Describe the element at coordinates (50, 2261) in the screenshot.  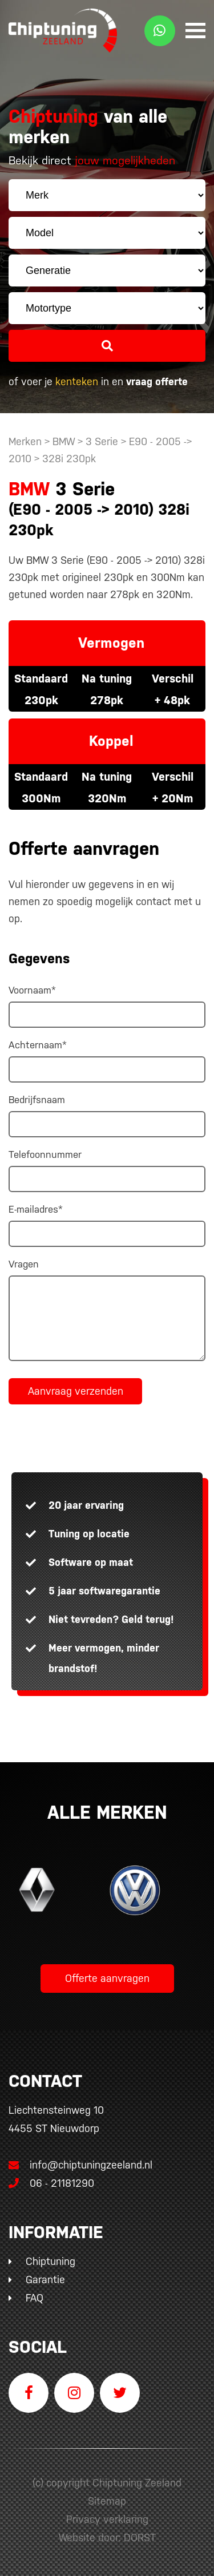
I see `Chiptuning` at that location.